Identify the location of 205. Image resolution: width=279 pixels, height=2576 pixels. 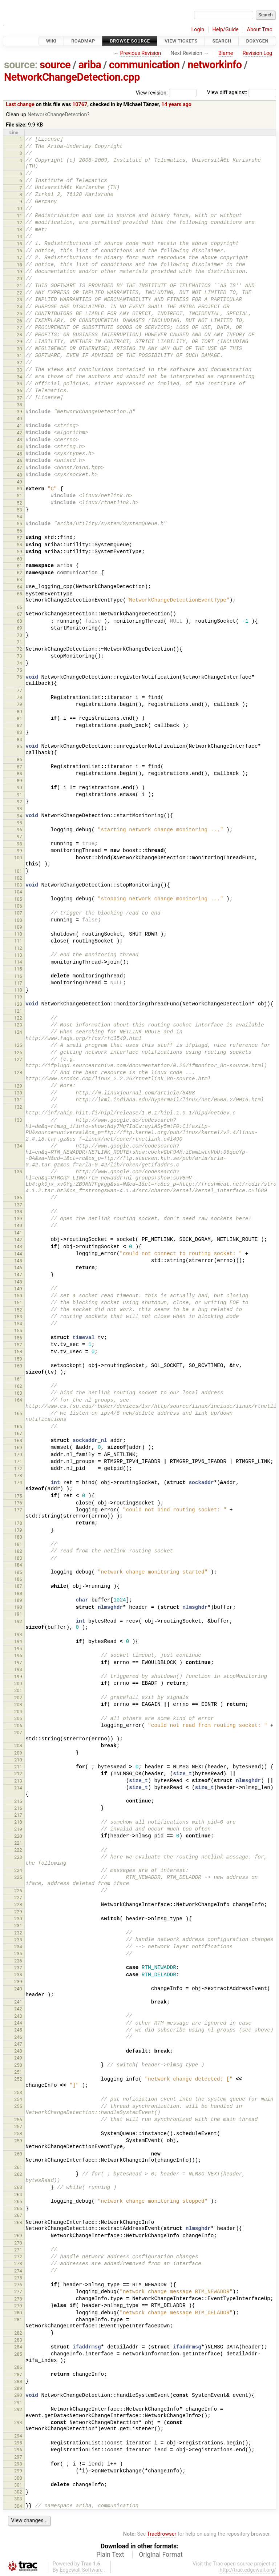
(18, 1718).